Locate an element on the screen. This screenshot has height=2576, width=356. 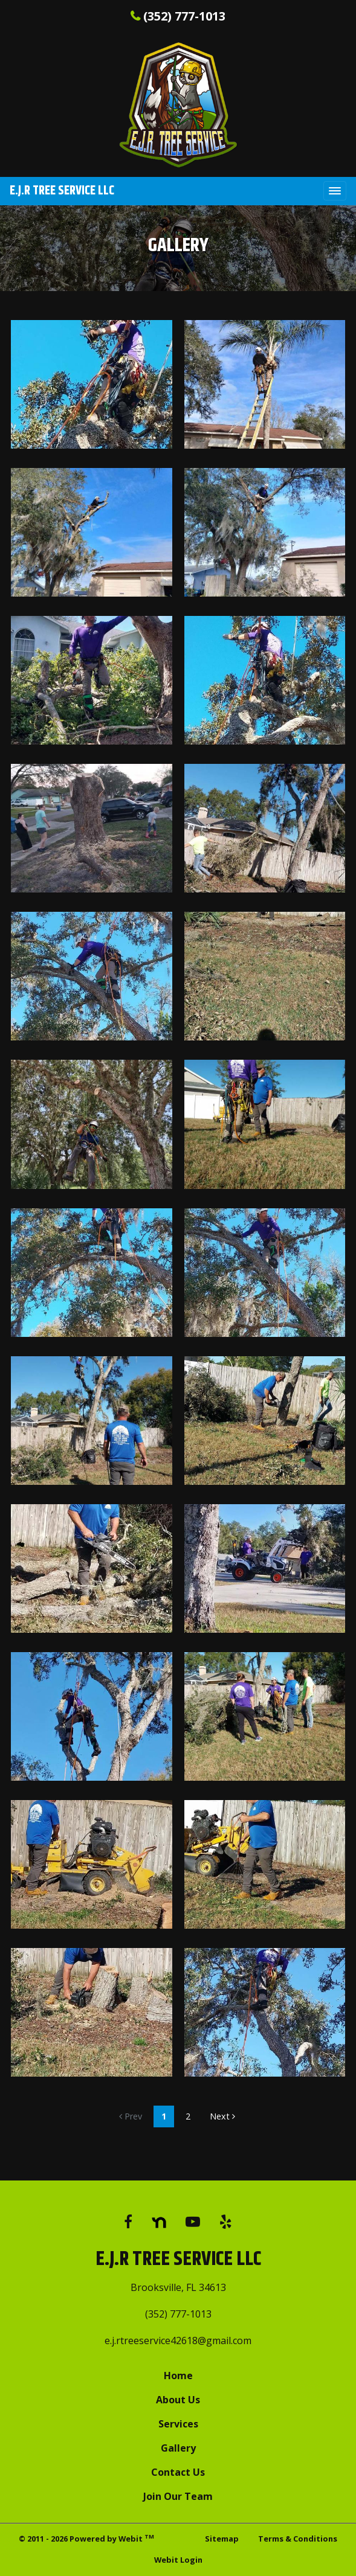
Webit Login is located at coordinates (178, 2559).